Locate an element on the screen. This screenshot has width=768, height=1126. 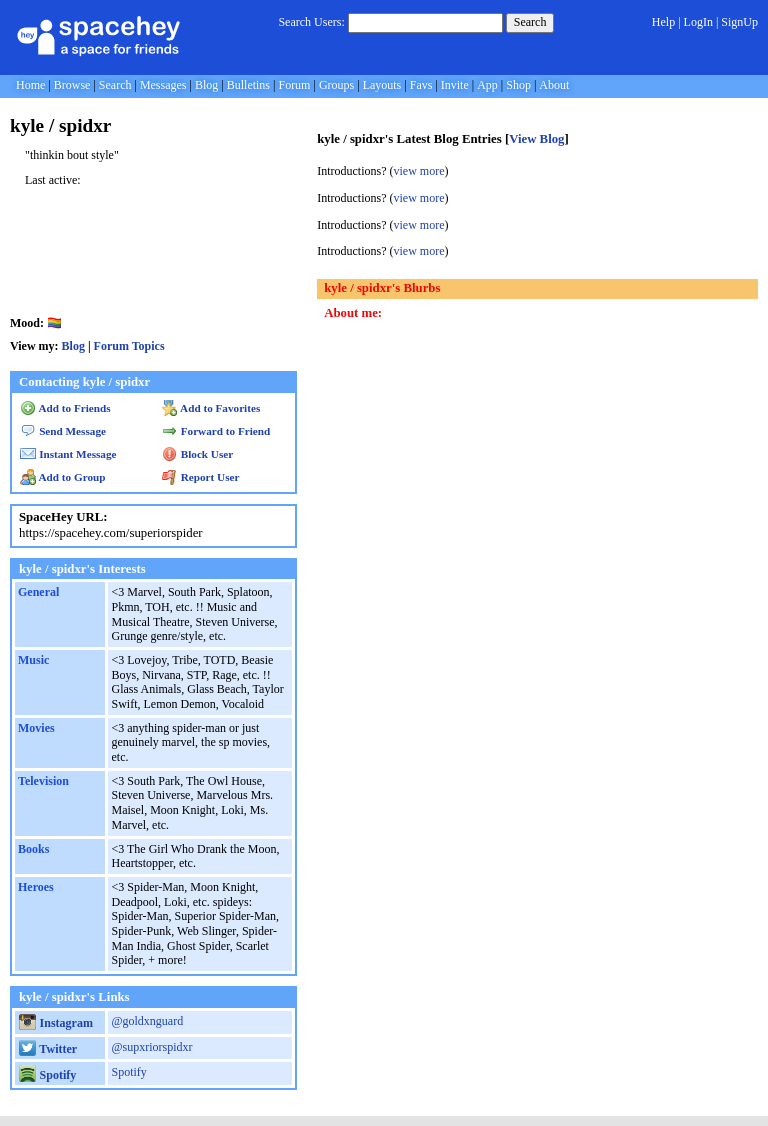
Forward to Friend is located at coordinates (216, 431).